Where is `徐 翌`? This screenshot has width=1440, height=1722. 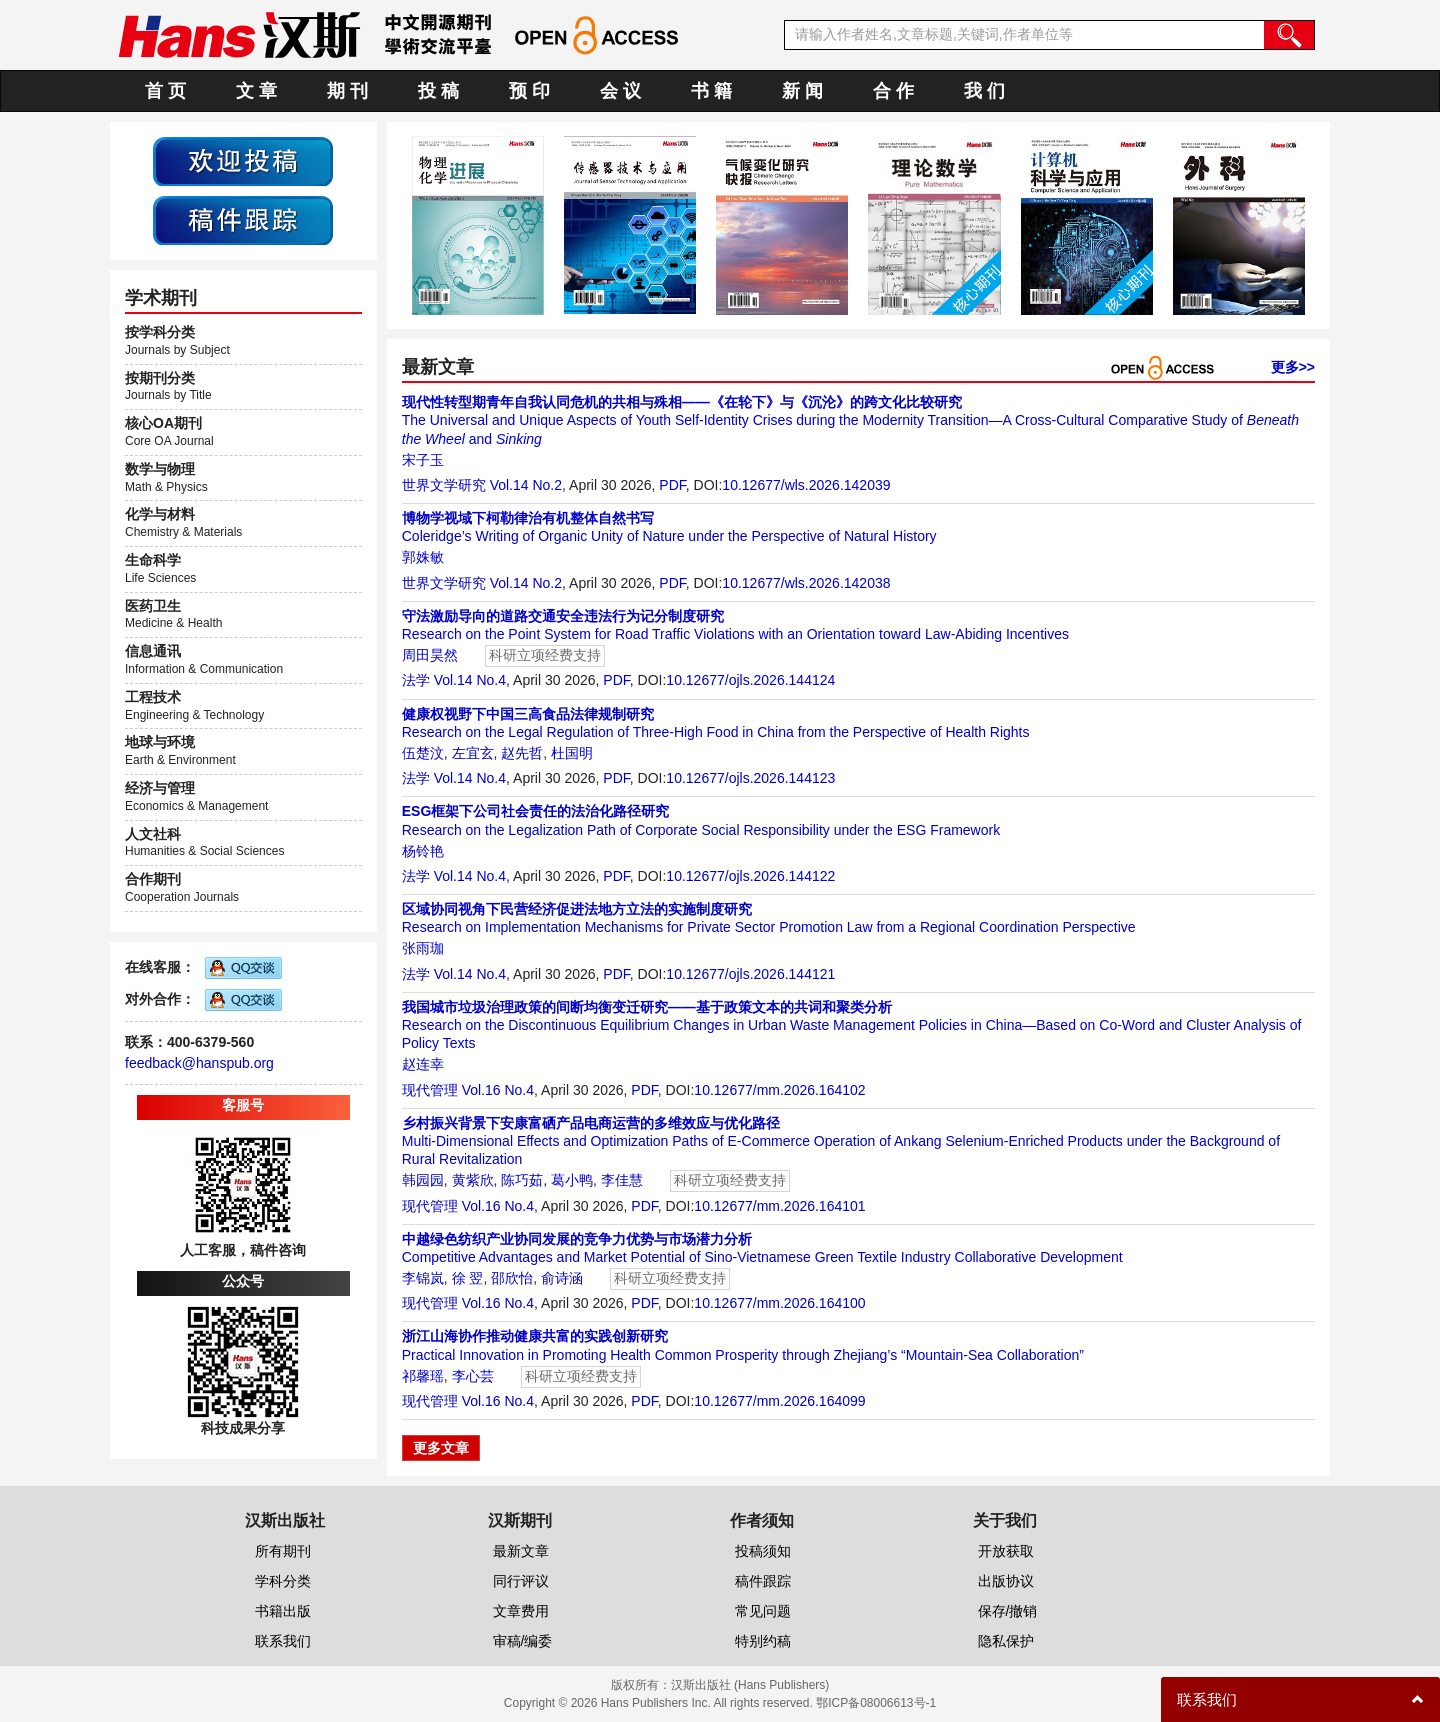 徐 翌 is located at coordinates (468, 1278).